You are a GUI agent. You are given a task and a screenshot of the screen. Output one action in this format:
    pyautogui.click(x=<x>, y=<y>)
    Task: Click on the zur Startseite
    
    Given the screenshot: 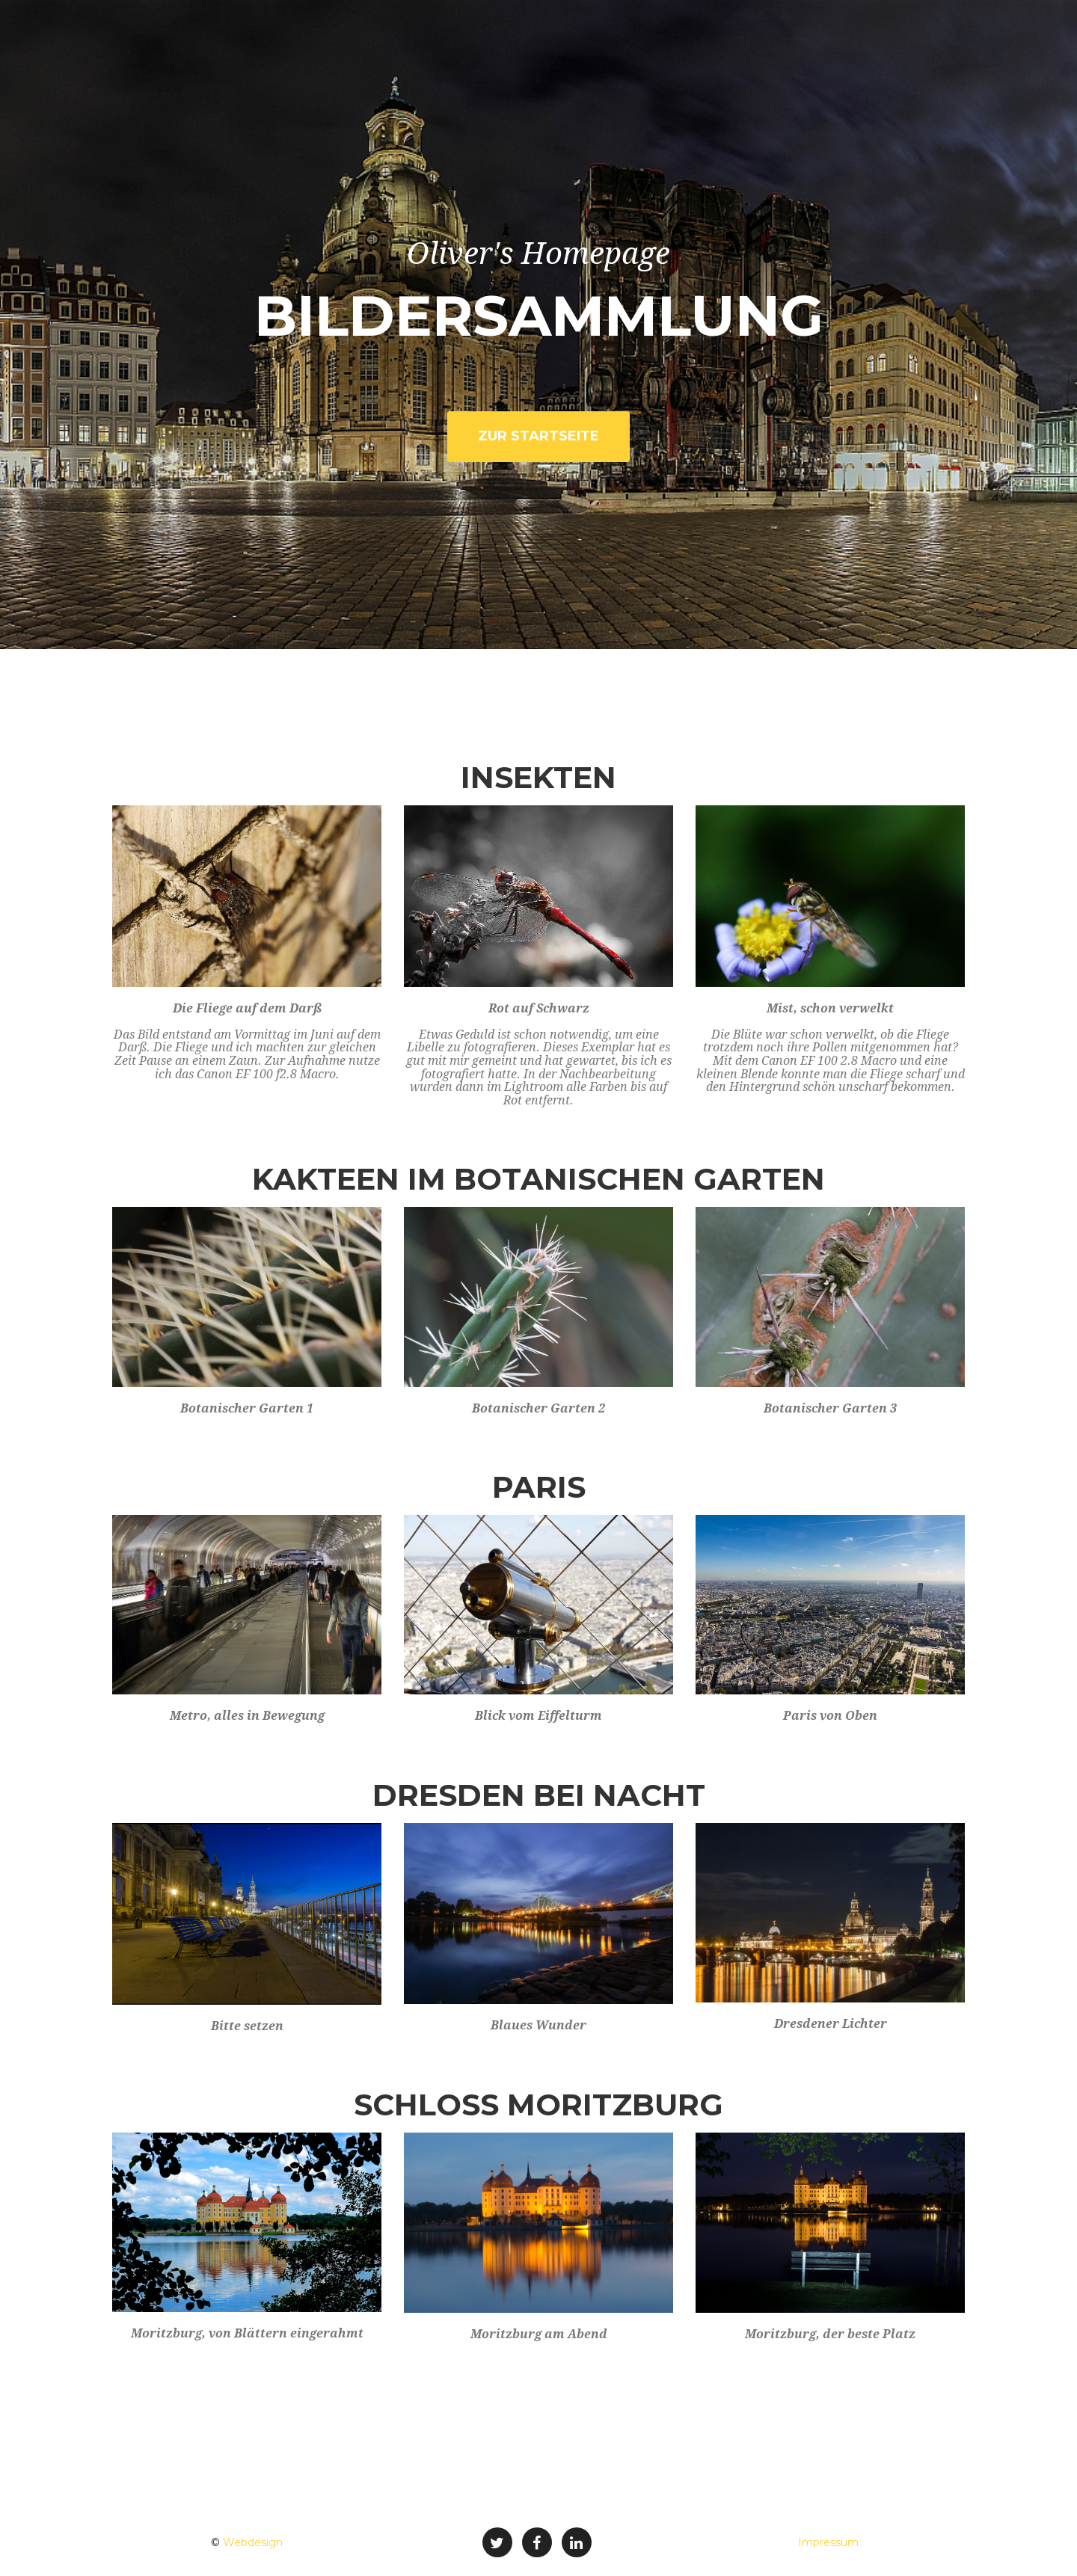 What is the action you would take?
    pyautogui.click(x=538, y=436)
    